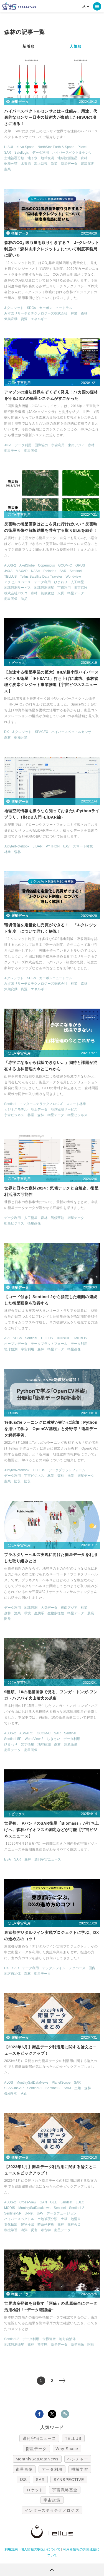  Describe the element at coordinates (24, 2230) in the screenshot. I see `海洋` at that location.